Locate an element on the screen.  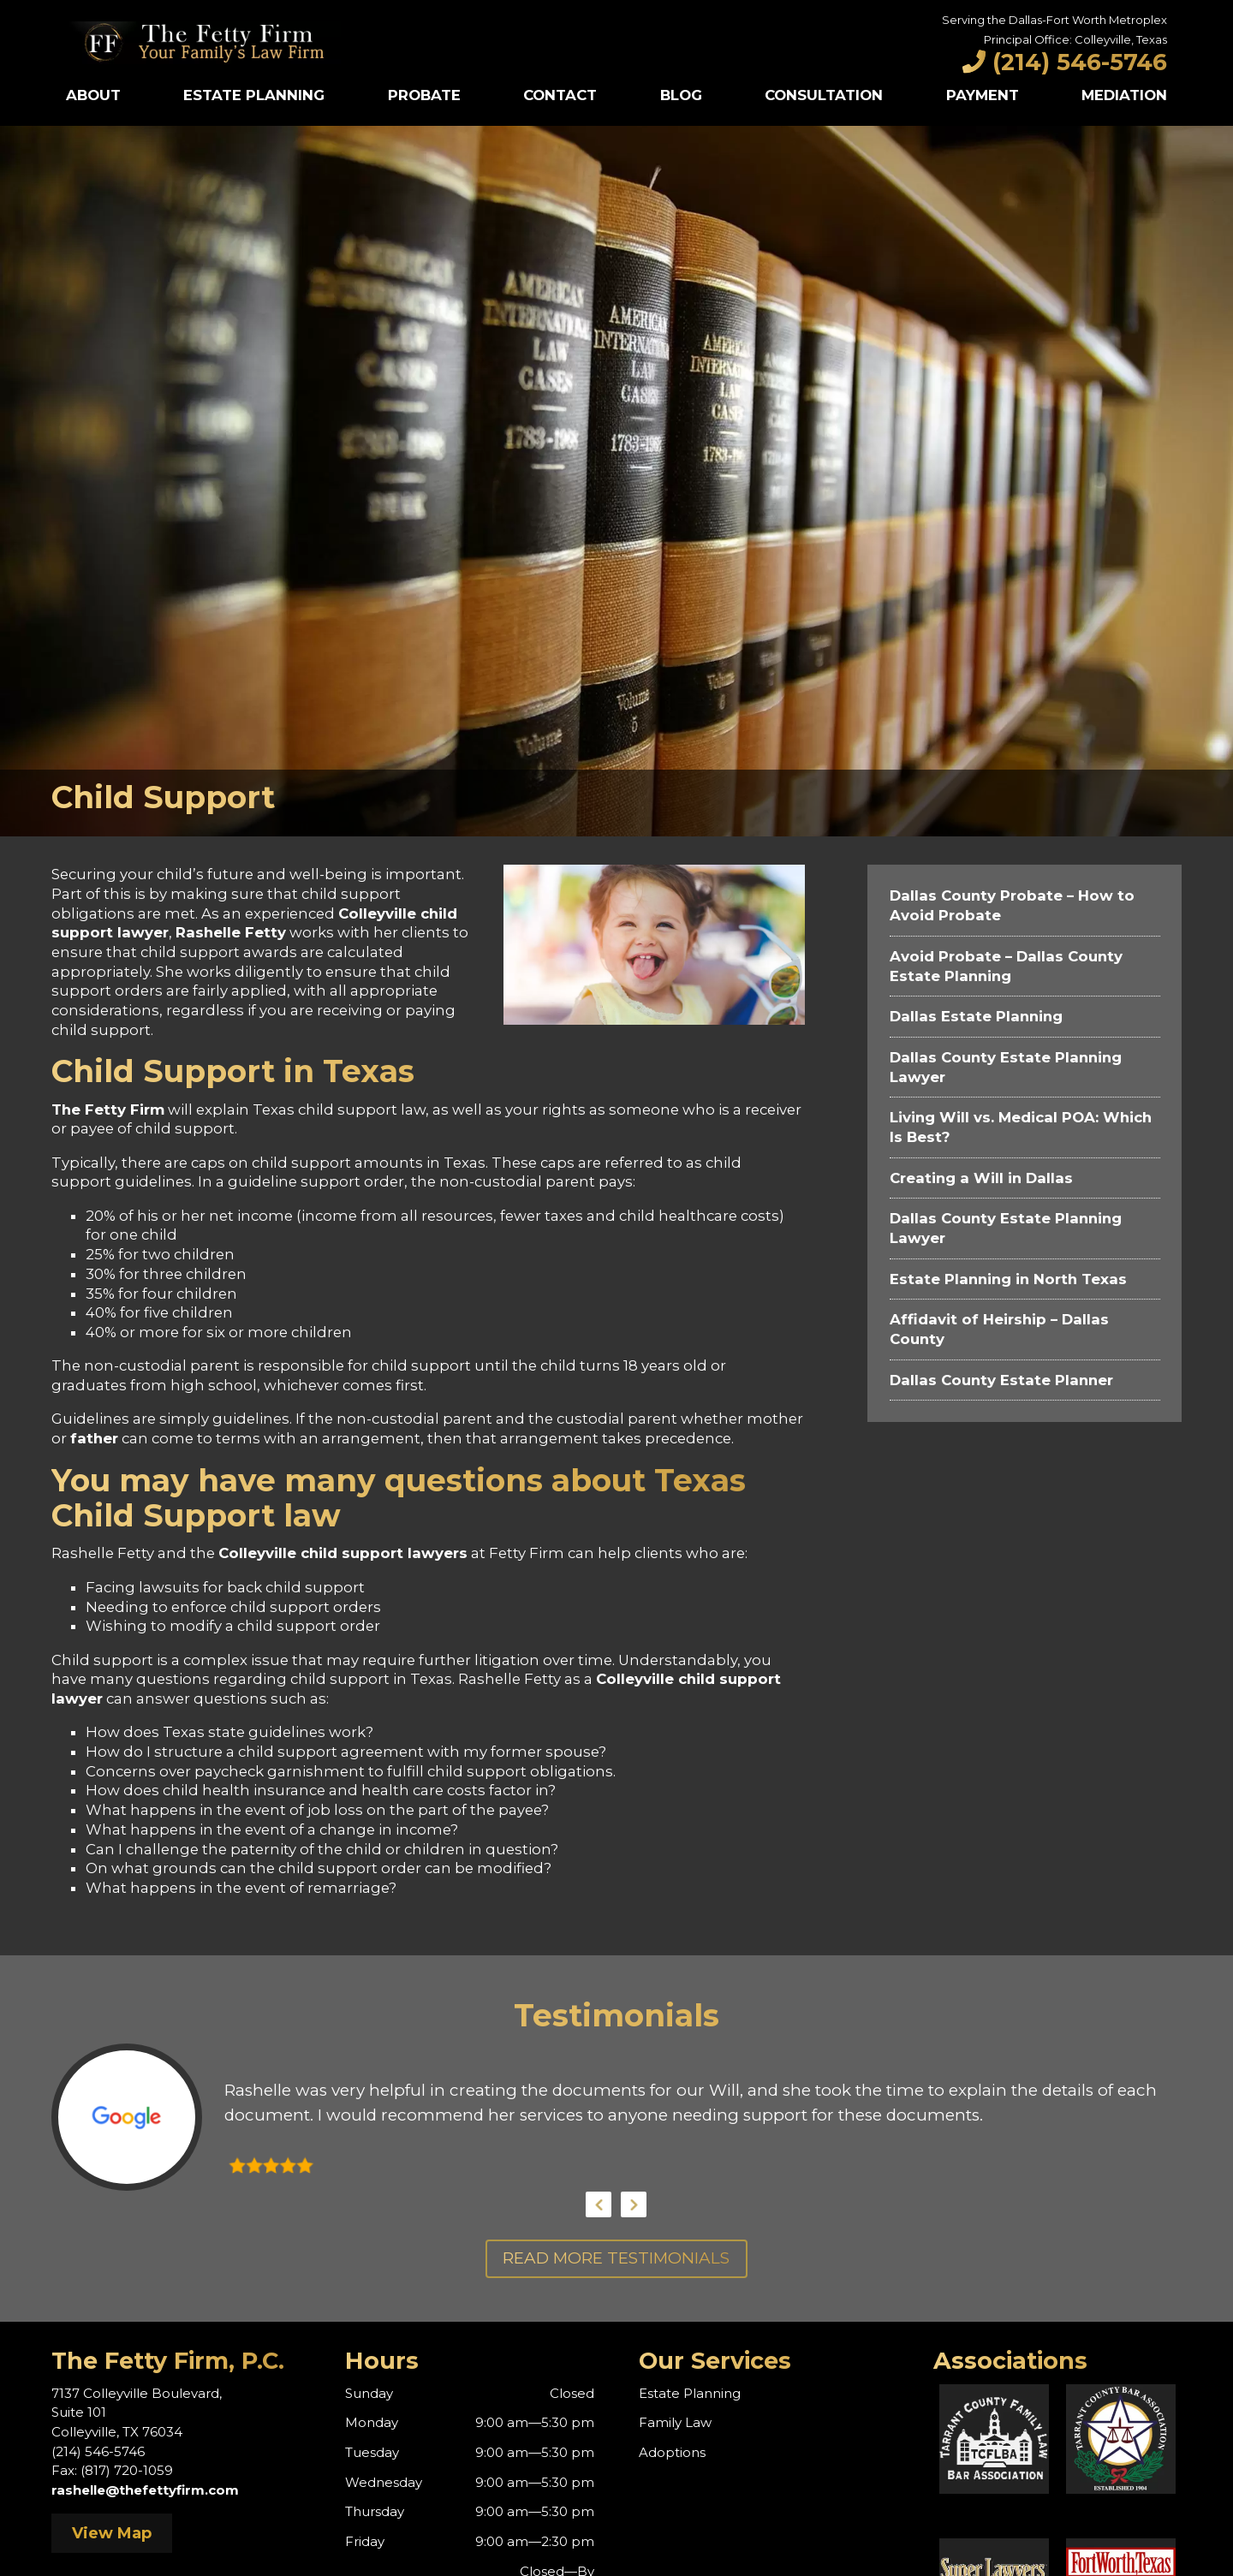
Payment is located at coordinates (982, 95).